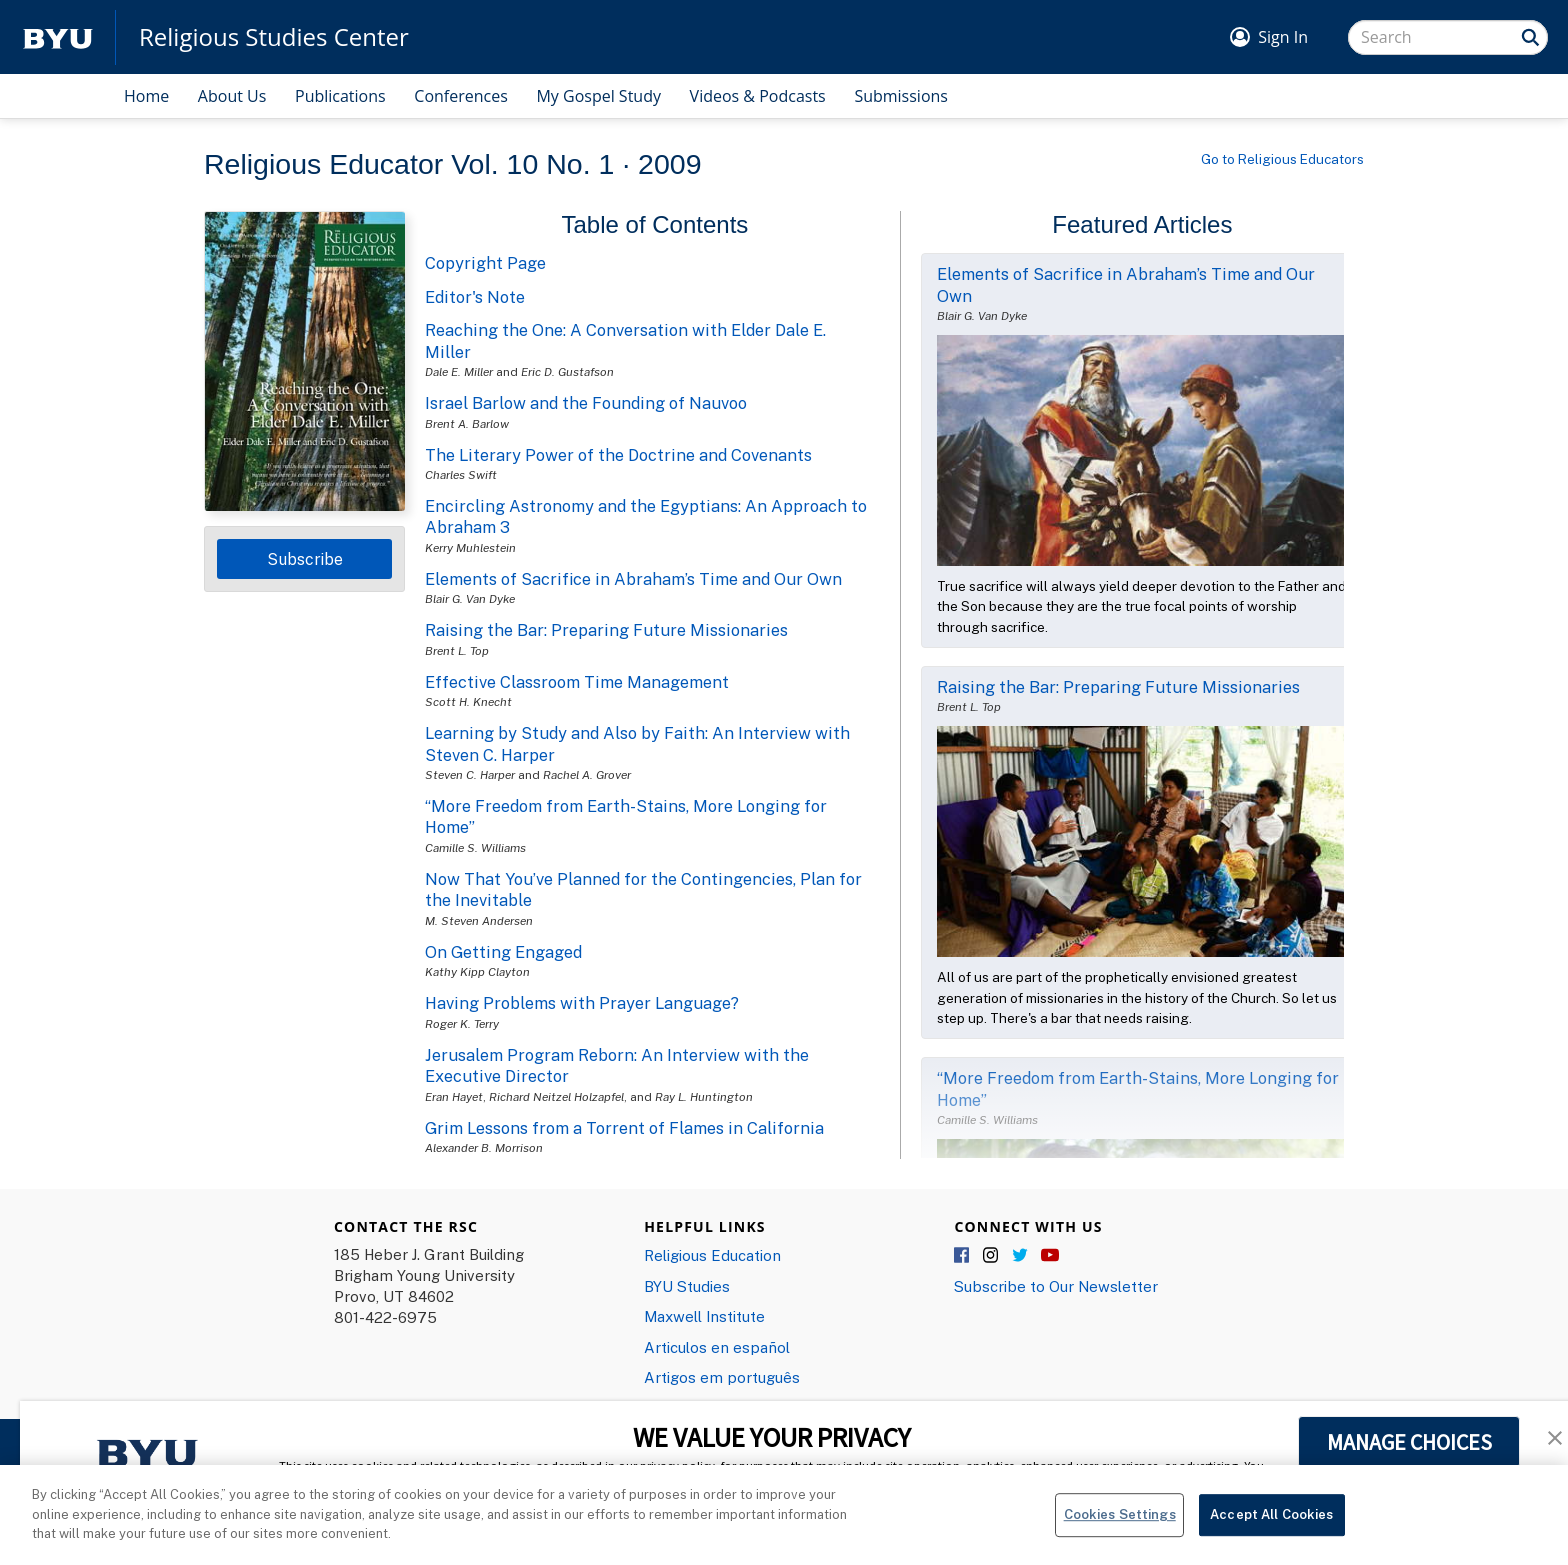 The height and width of the screenshot is (1565, 1568). Describe the element at coordinates (704, 1316) in the screenshot. I see `Maxwell Institute` at that location.